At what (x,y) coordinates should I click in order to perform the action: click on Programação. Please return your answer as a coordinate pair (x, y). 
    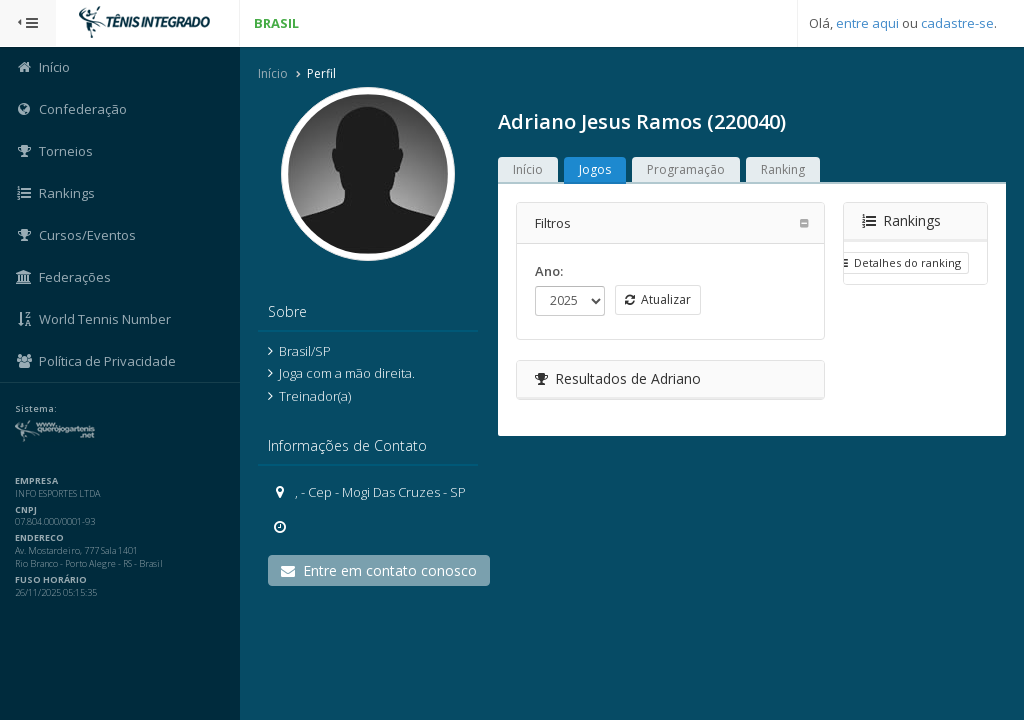
    Looking at the image, I should click on (686, 169).